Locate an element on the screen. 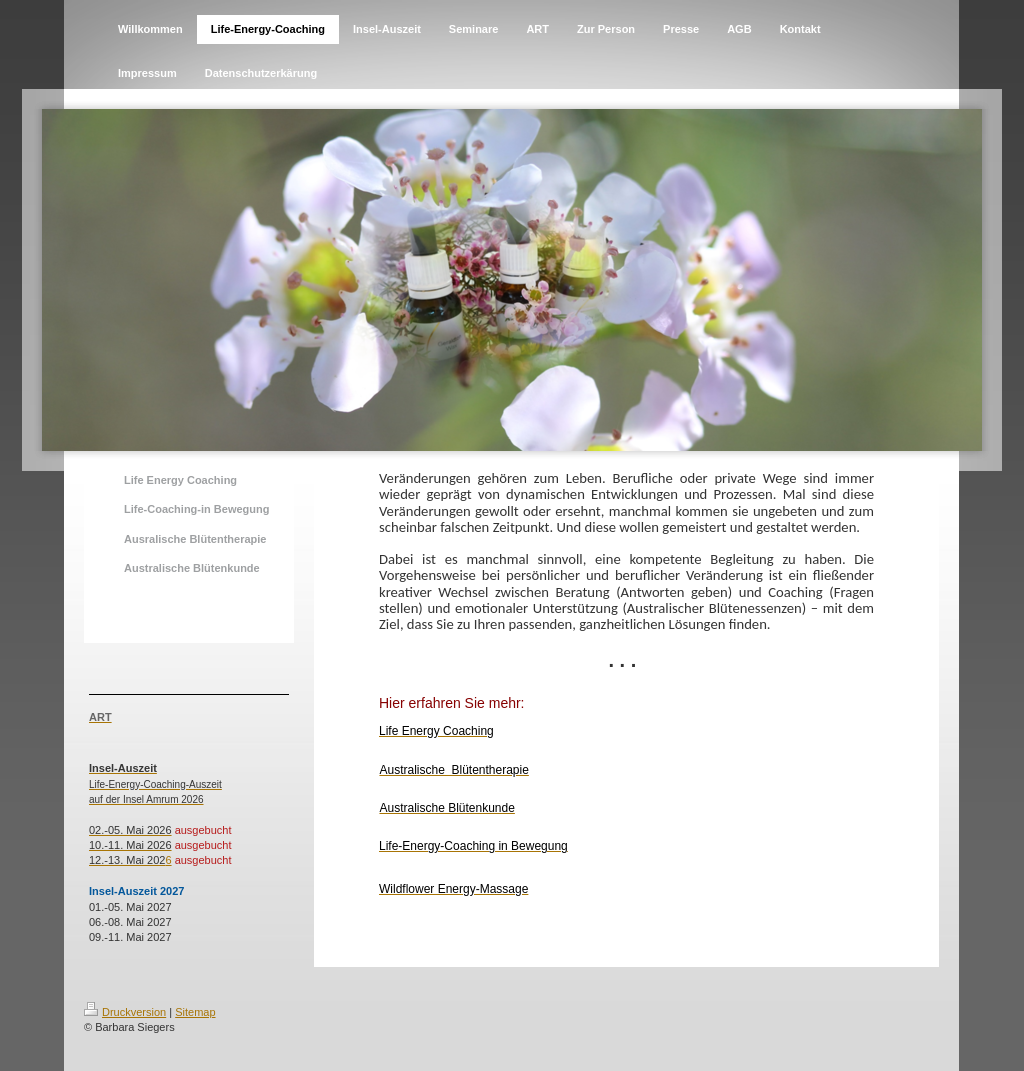 The height and width of the screenshot is (1071, 1024). Druckversion is located at coordinates (125, 1012).